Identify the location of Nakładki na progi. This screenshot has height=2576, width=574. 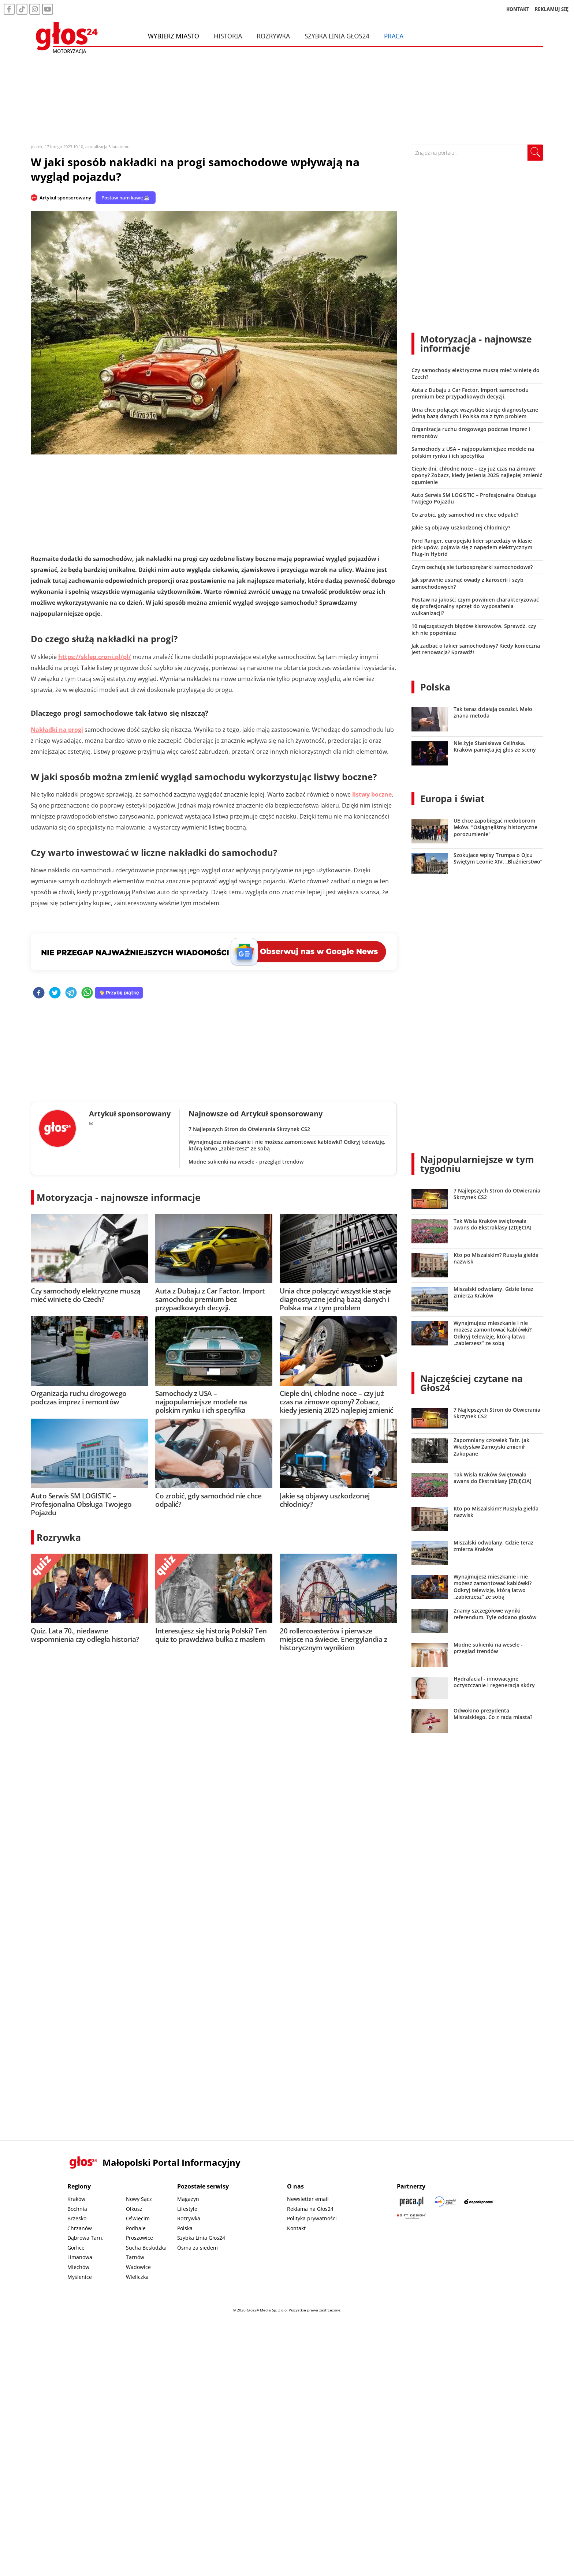
(57, 730).